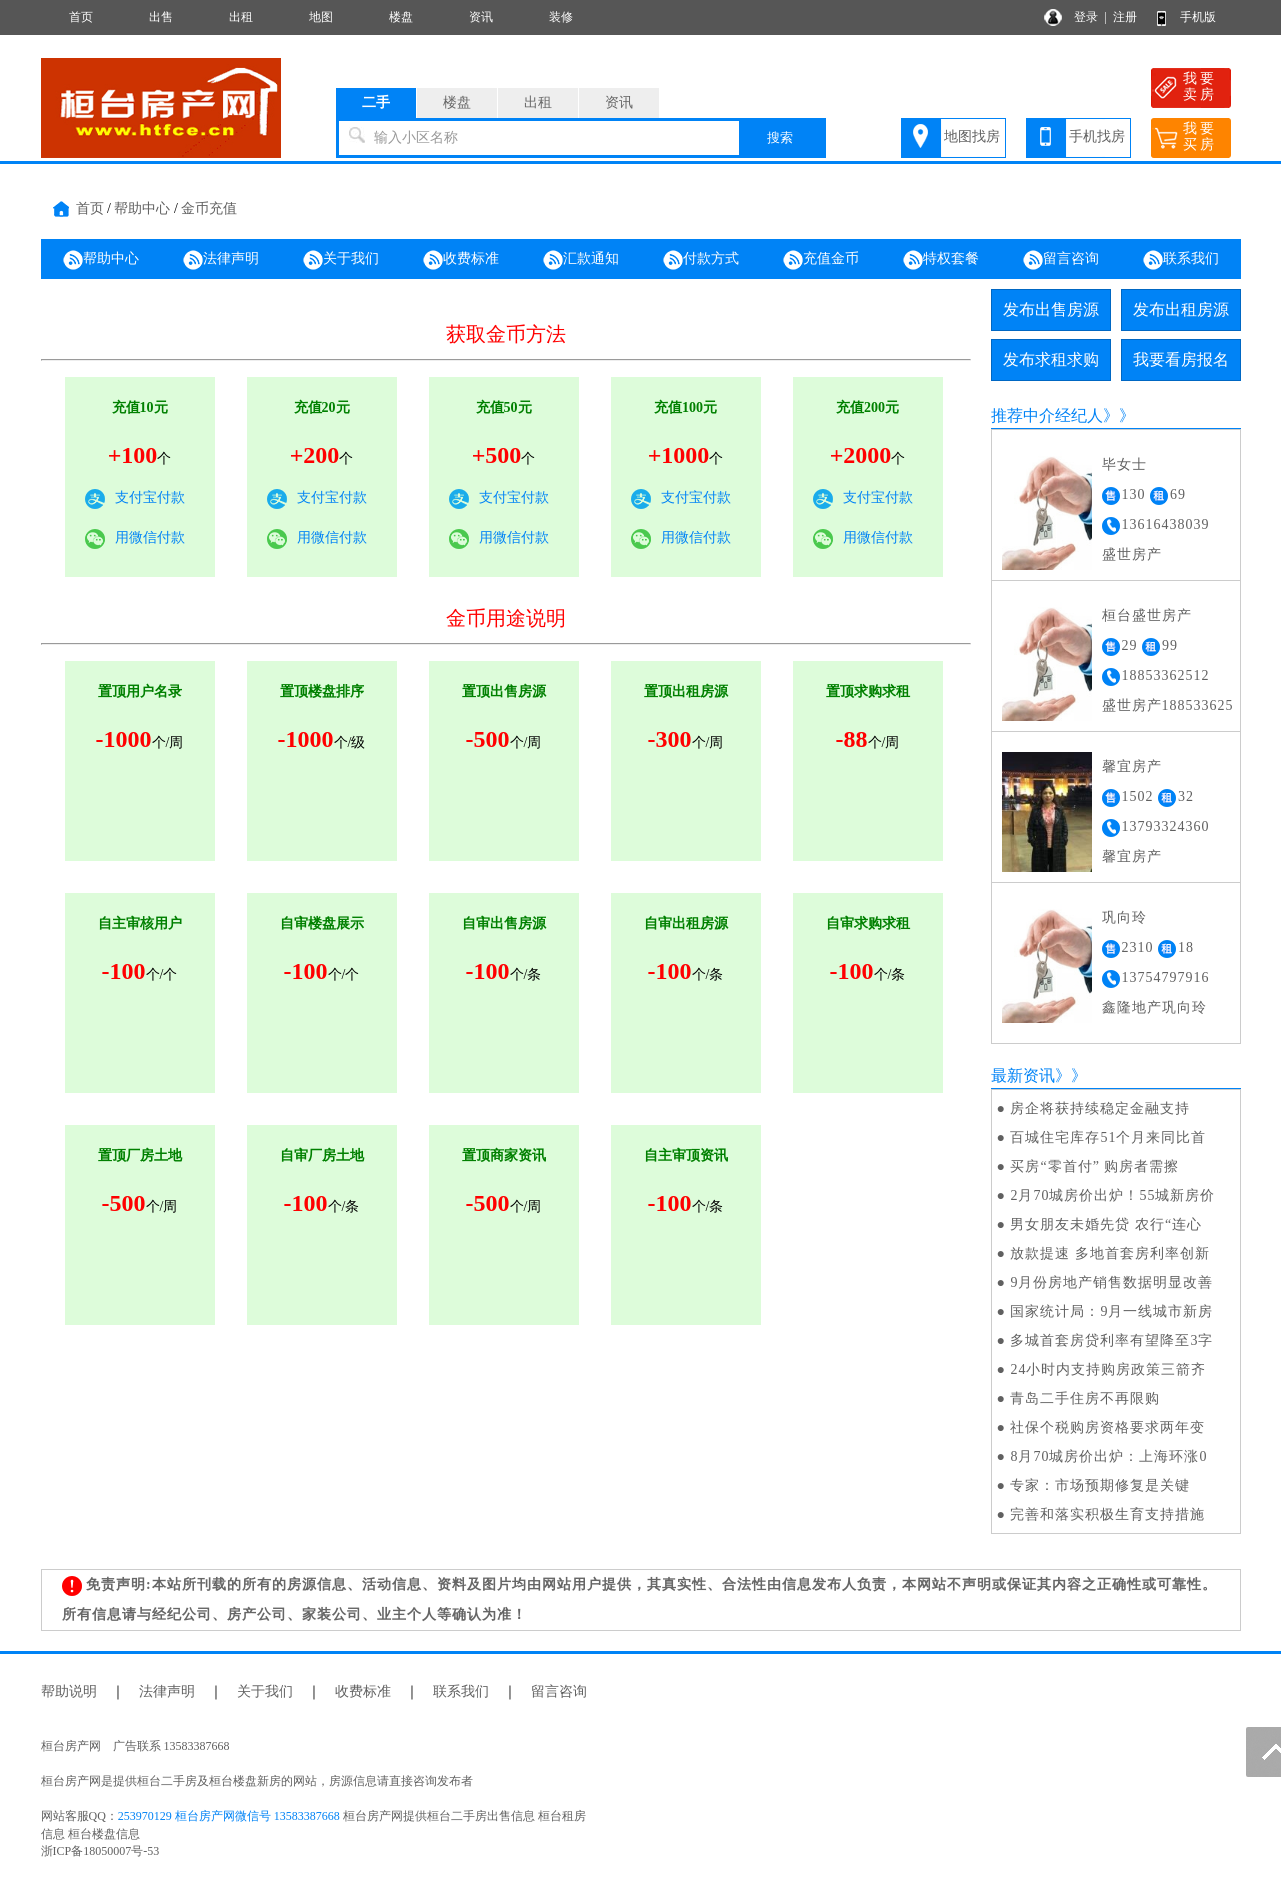 The height and width of the screenshot is (1877, 1281). Describe the element at coordinates (1107, 1514) in the screenshot. I see `完善和落实积极生育支持措施` at that location.